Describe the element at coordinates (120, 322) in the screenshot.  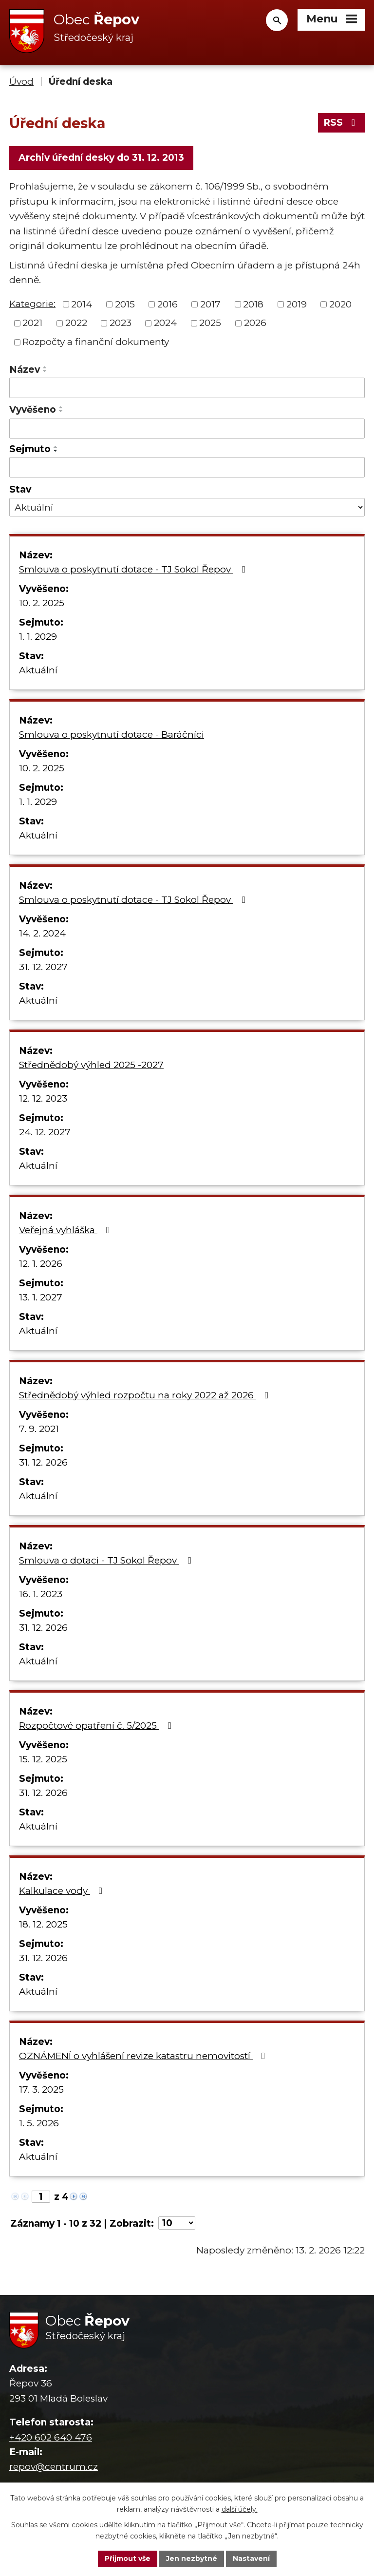
I see `2023` at that location.